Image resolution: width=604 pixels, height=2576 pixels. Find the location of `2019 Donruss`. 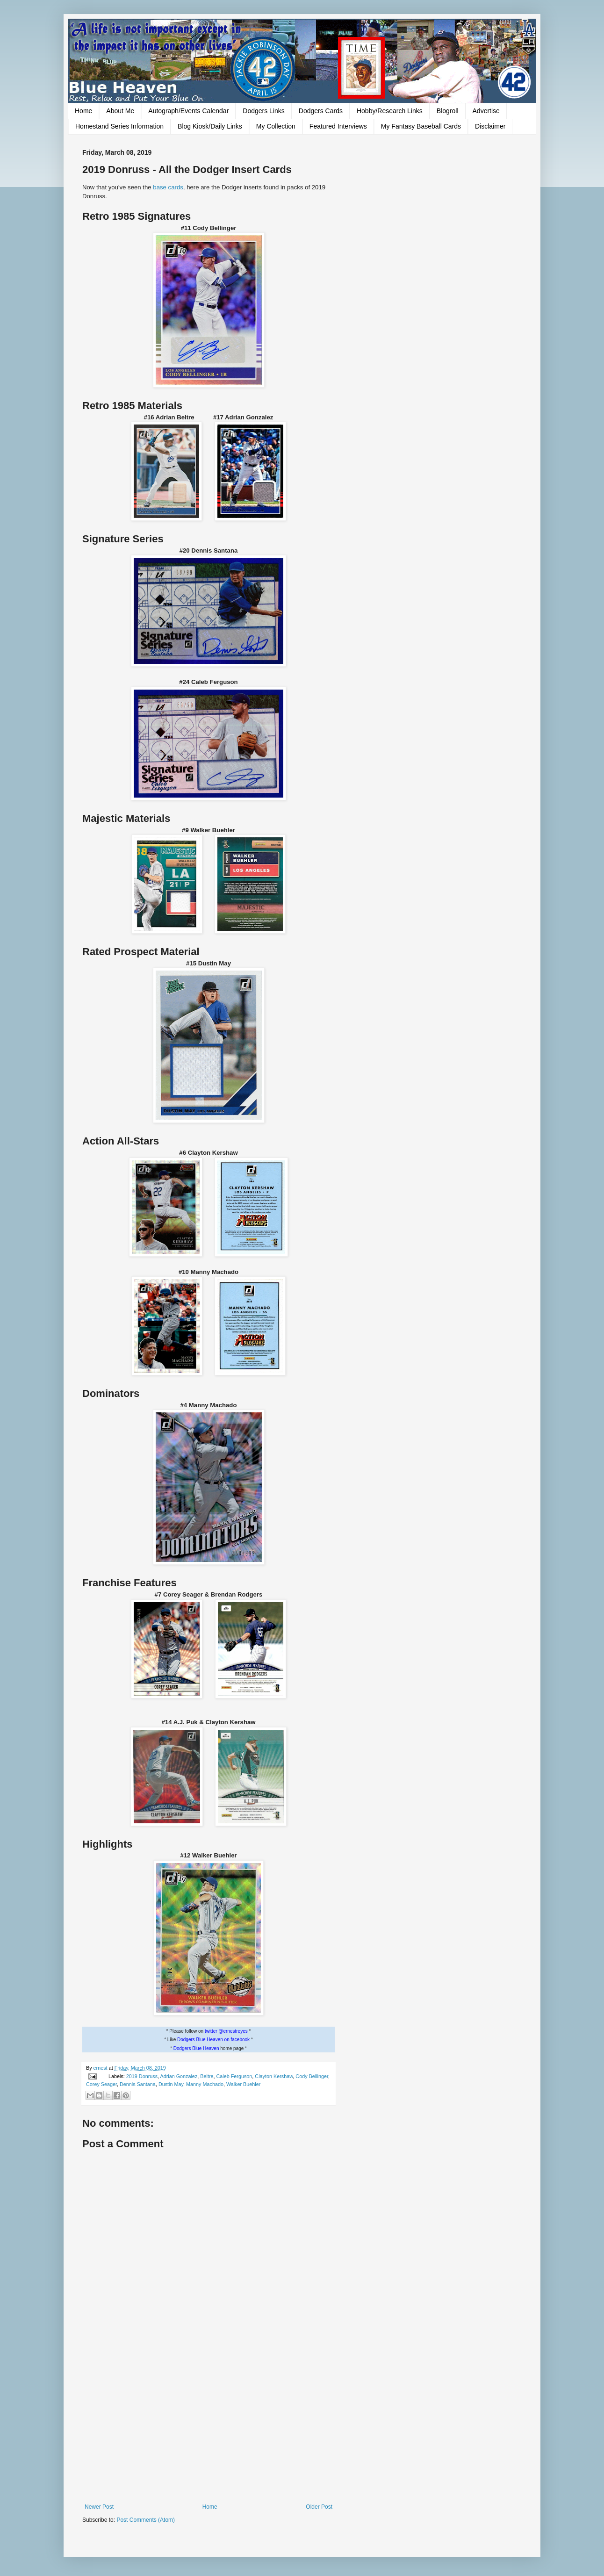

2019 Donruss is located at coordinates (142, 2076).